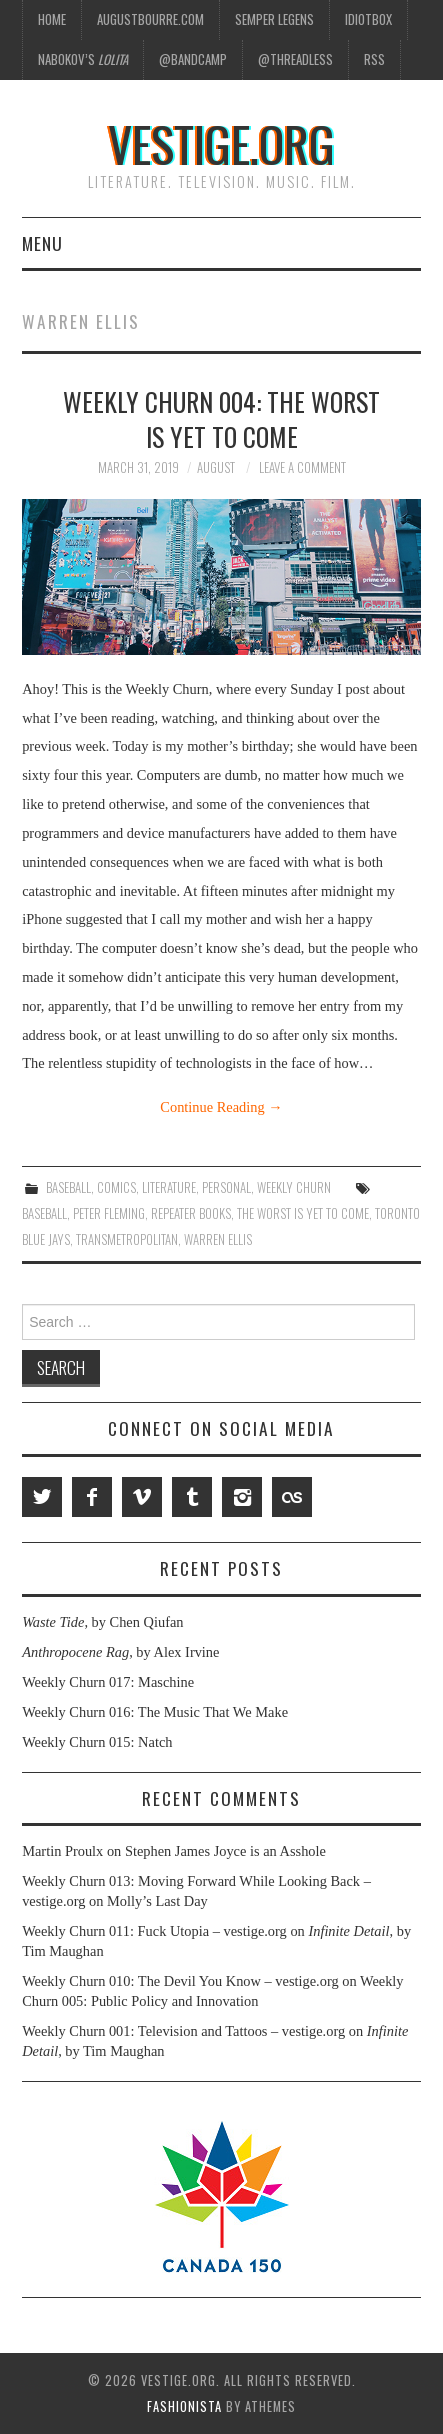  I want to click on Transmetropolitan, so click(127, 1239).